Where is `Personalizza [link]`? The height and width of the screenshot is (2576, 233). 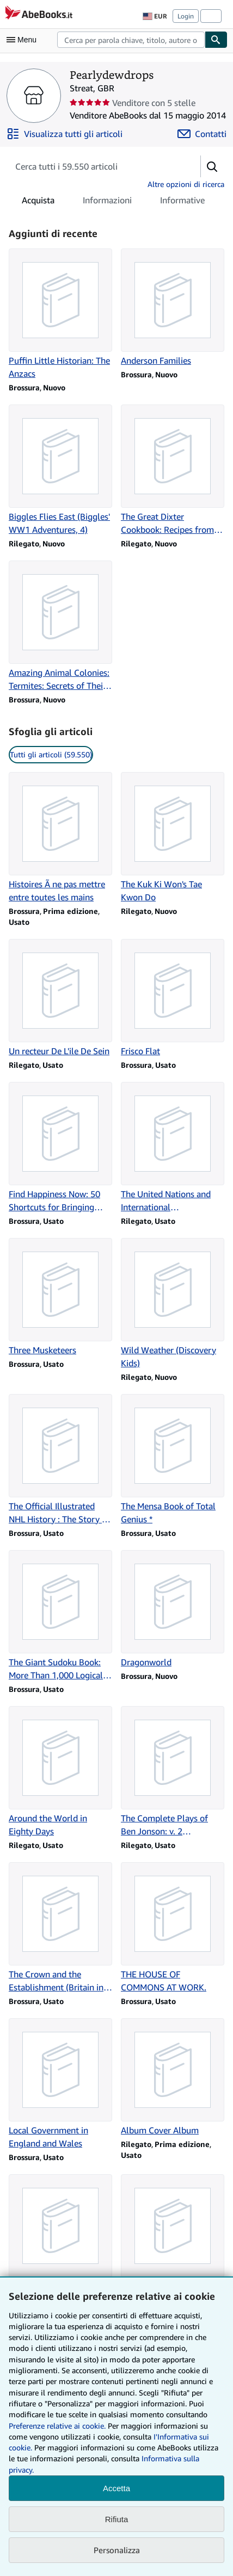
Personalizza [link] is located at coordinates (117, 2550).